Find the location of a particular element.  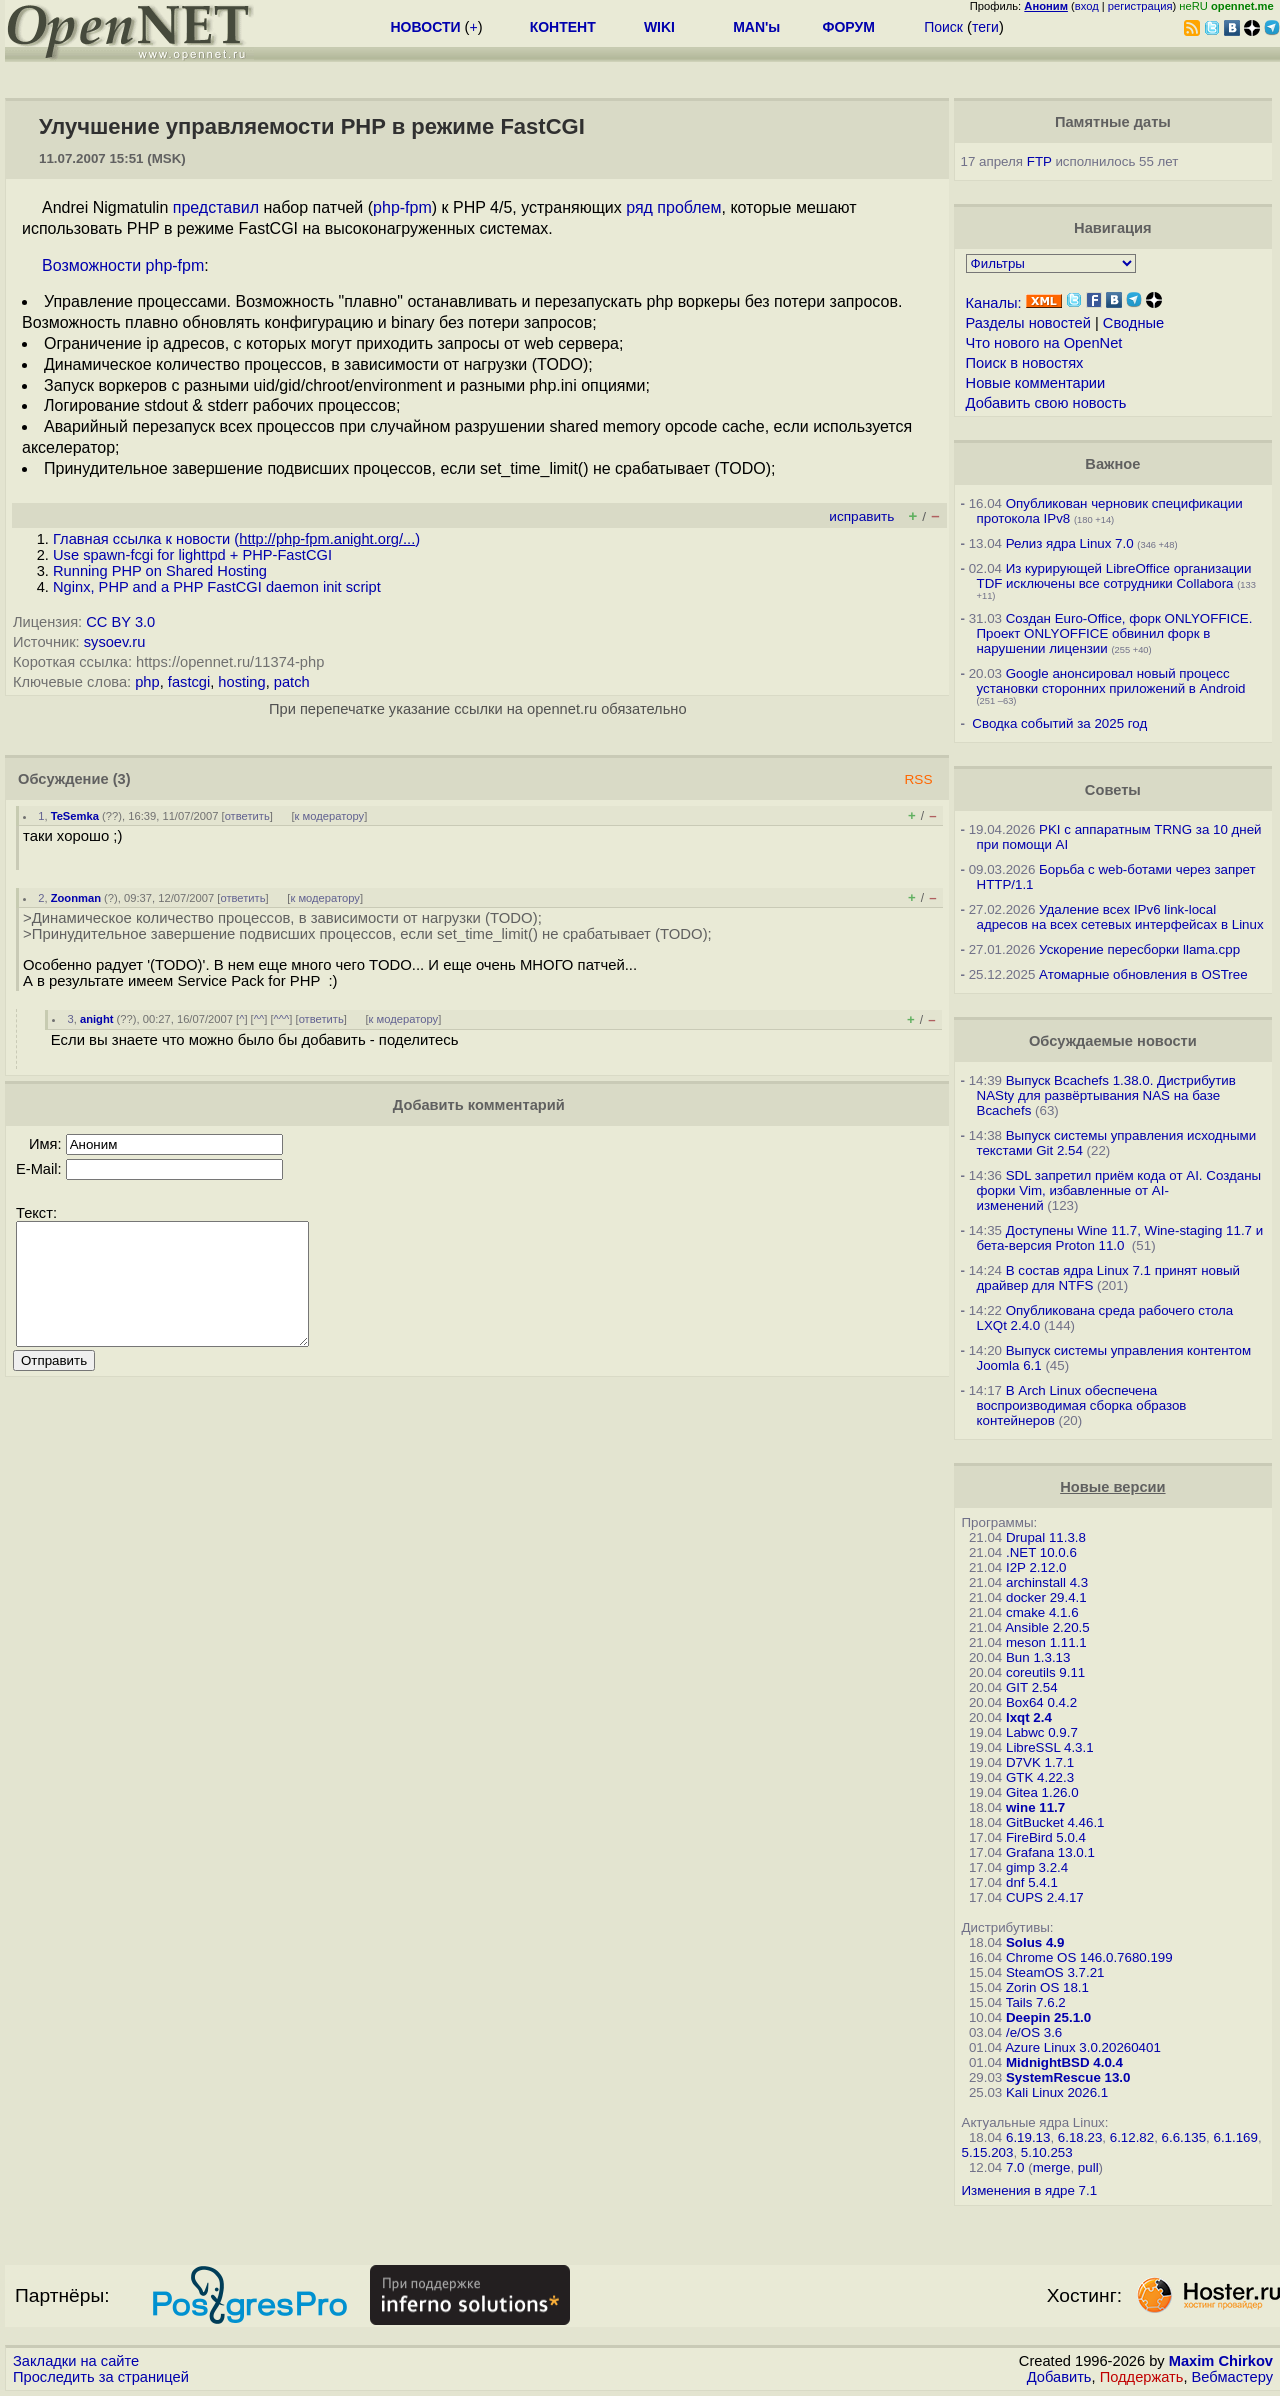

Deepin 25.1.0 is located at coordinates (1048, 2017).